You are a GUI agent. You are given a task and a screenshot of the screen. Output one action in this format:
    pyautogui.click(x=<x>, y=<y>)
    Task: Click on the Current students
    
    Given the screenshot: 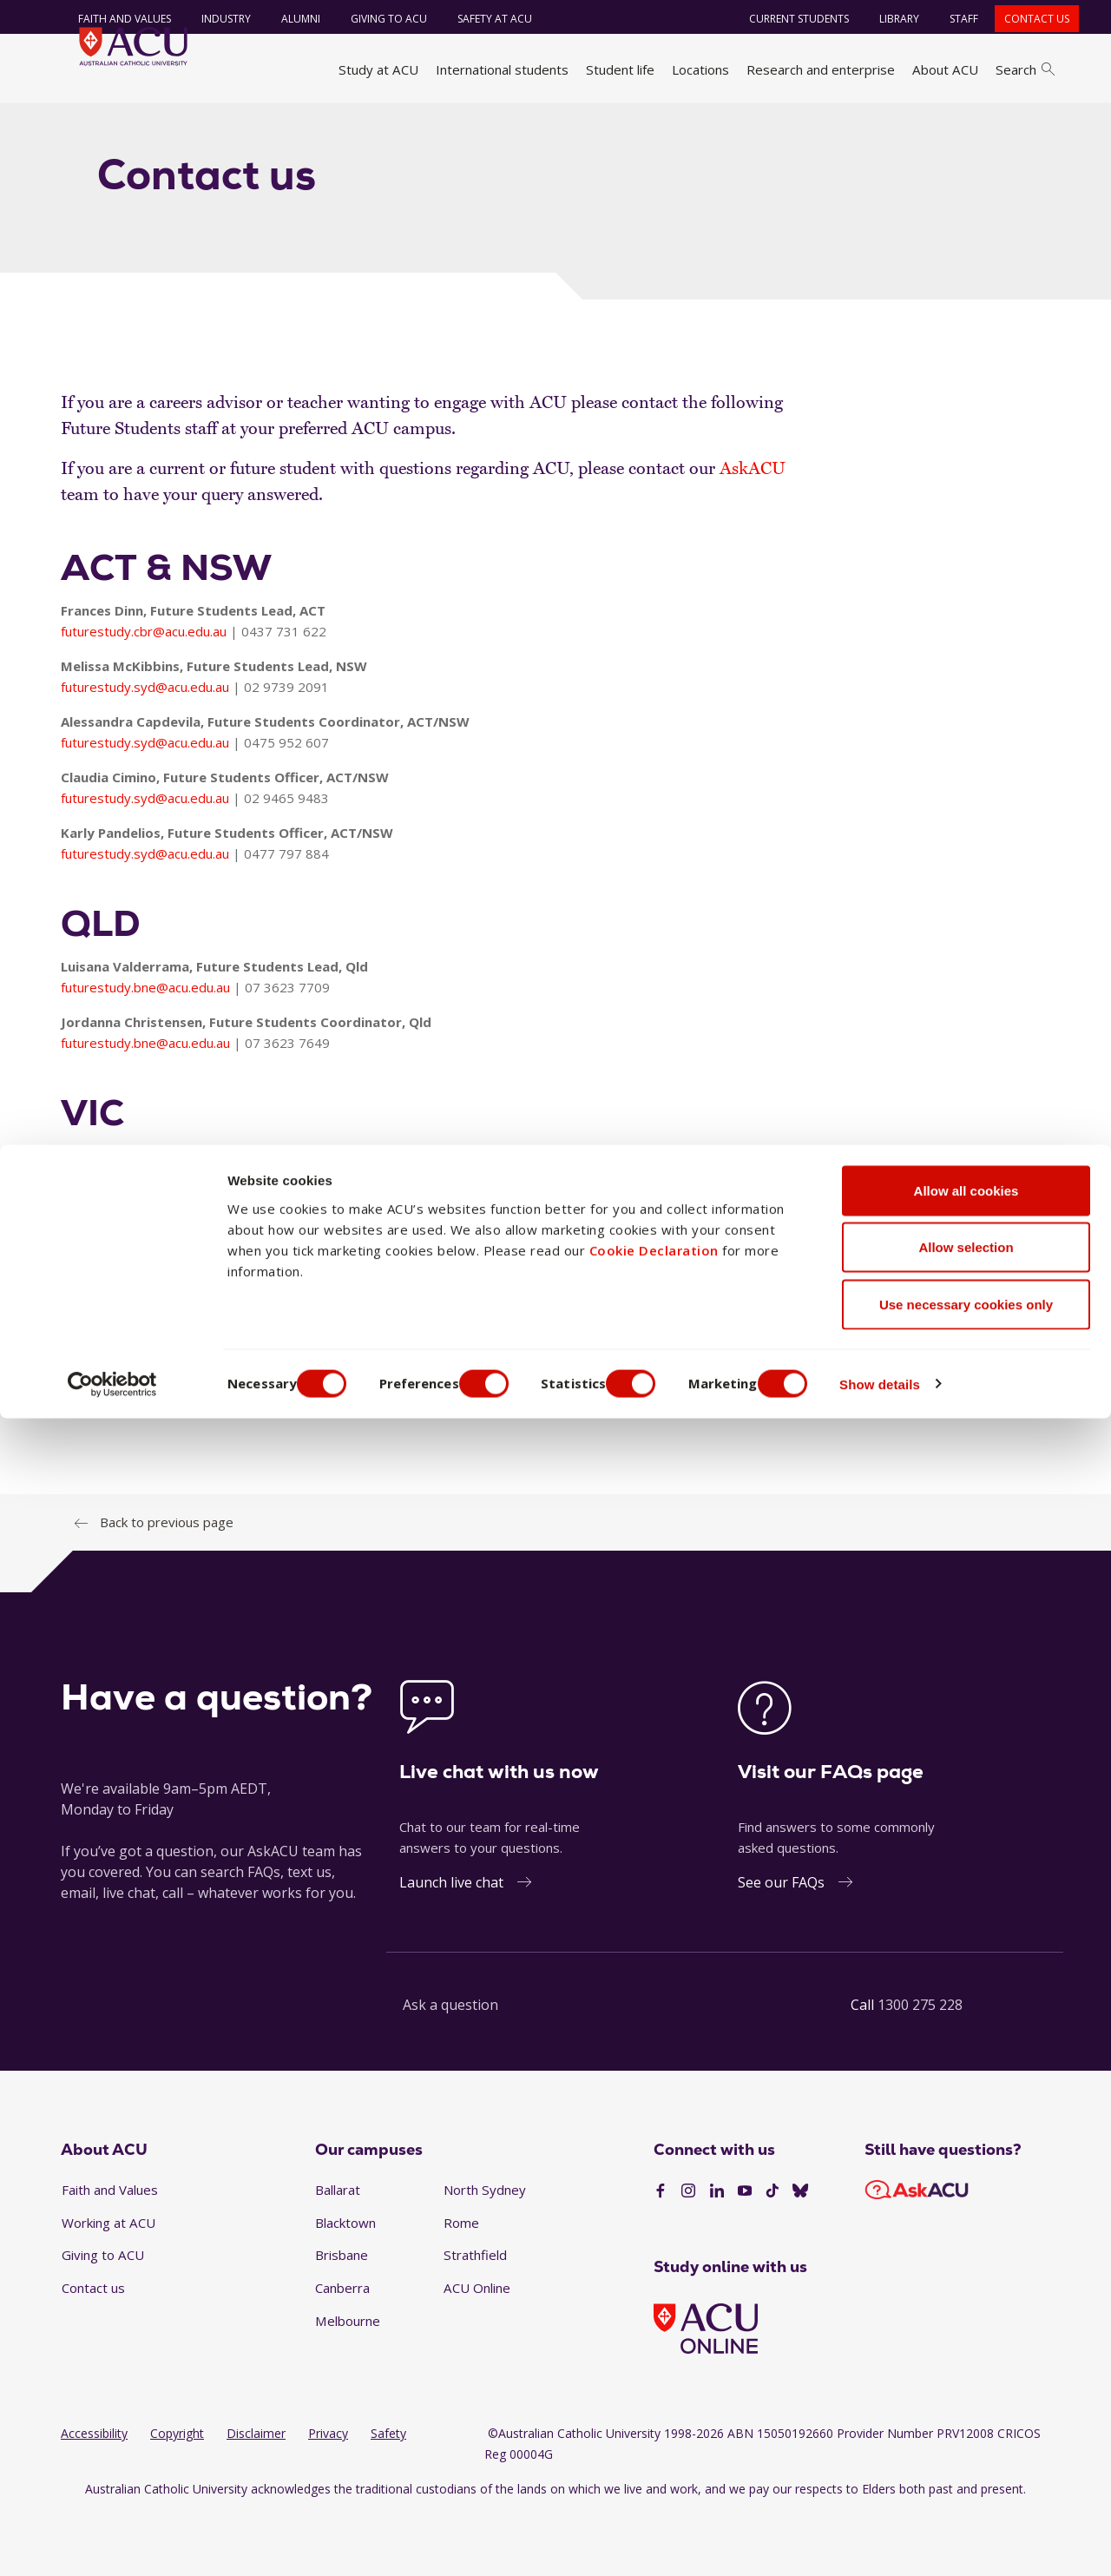 What is the action you would take?
    pyautogui.click(x=785, y=18)
    